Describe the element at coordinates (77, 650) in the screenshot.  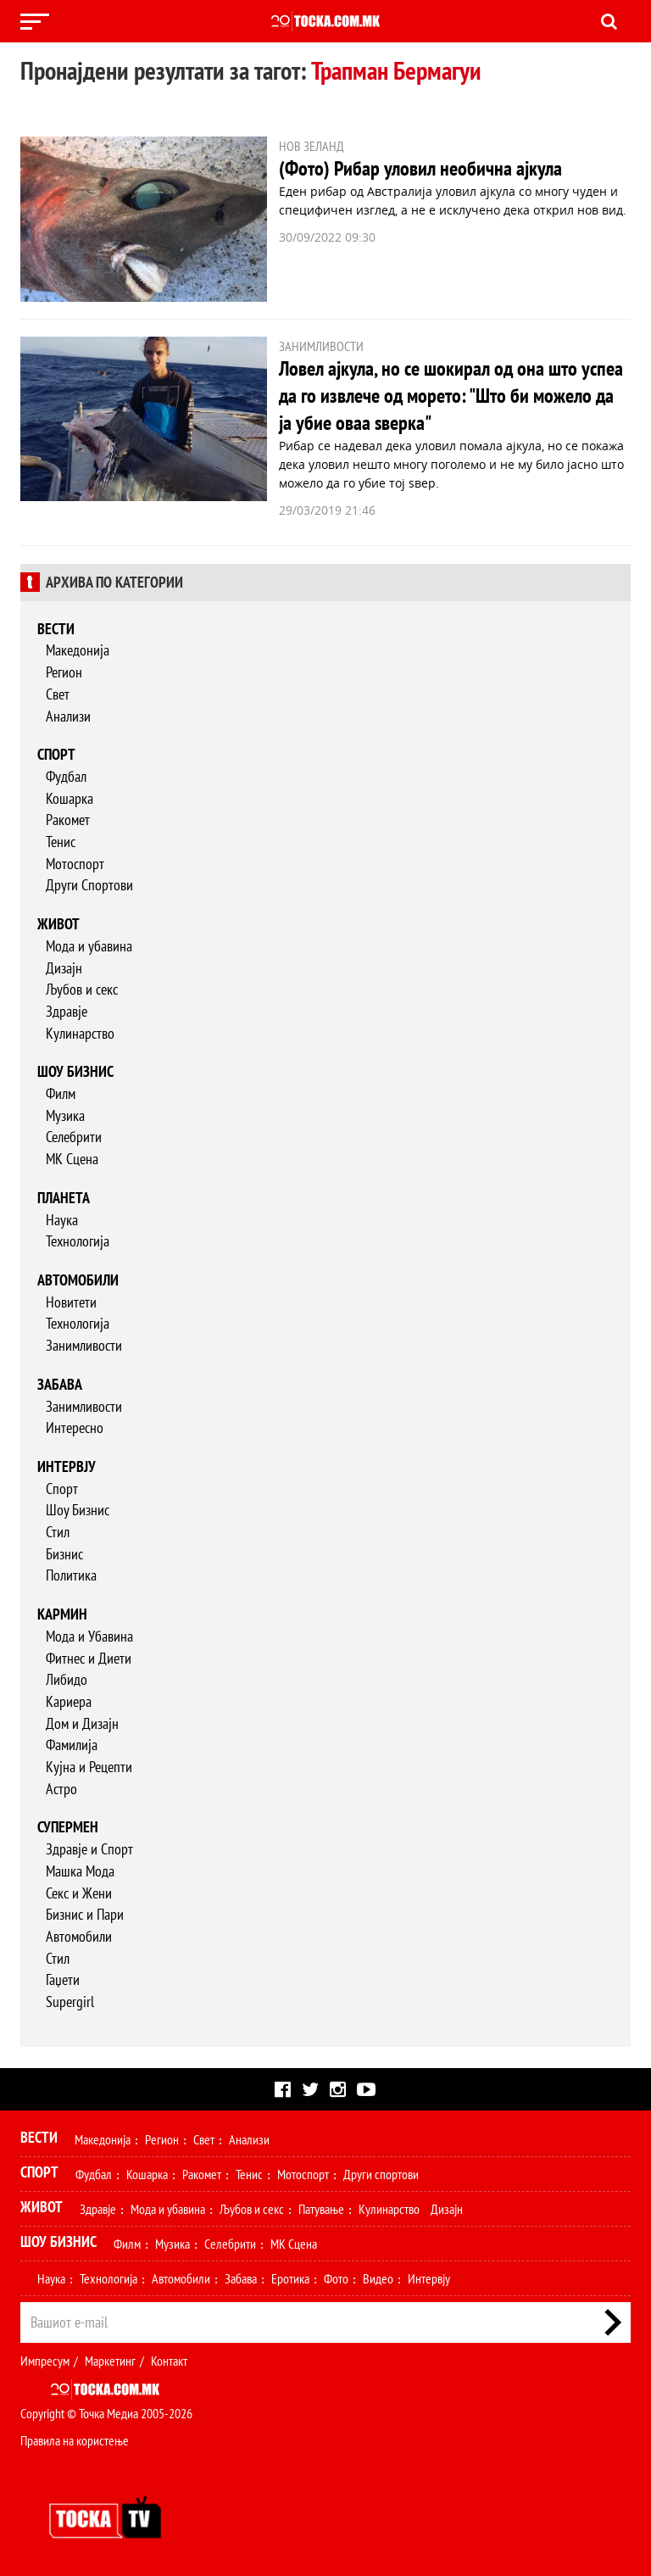
I see `Македонија` at that location.